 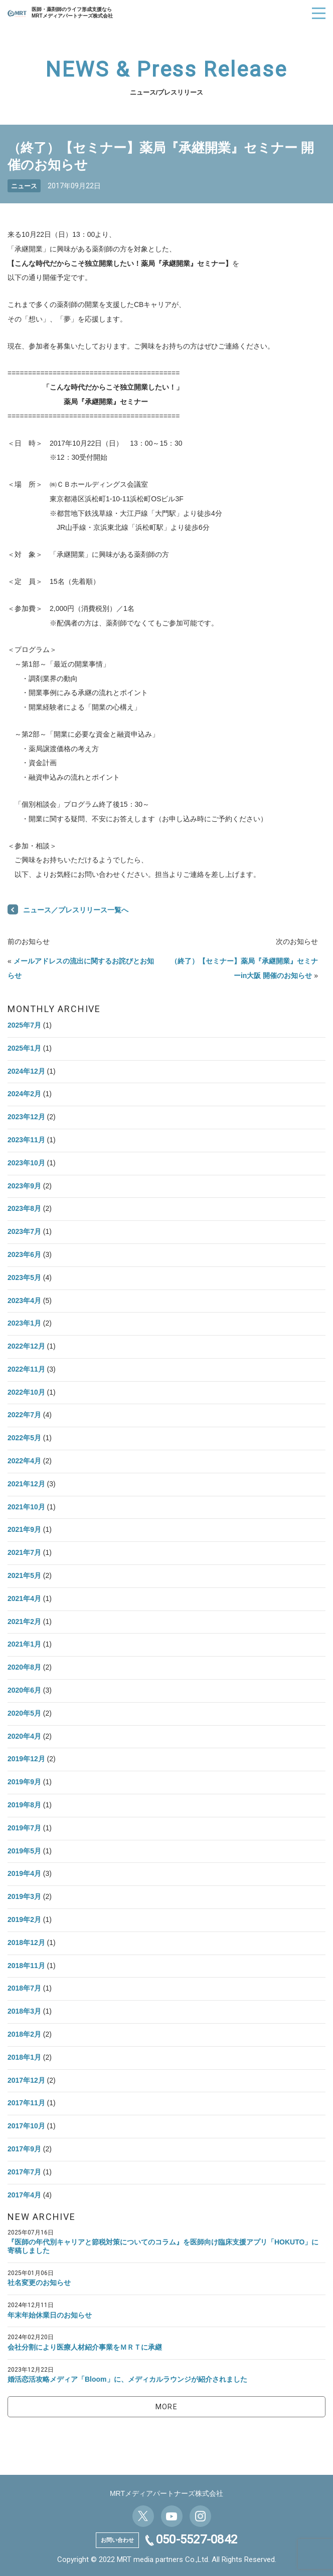 What do you see at coordinates (24, 1025) in the screenshot?
I see `2025年7月` at bounding box center [24, 1025].